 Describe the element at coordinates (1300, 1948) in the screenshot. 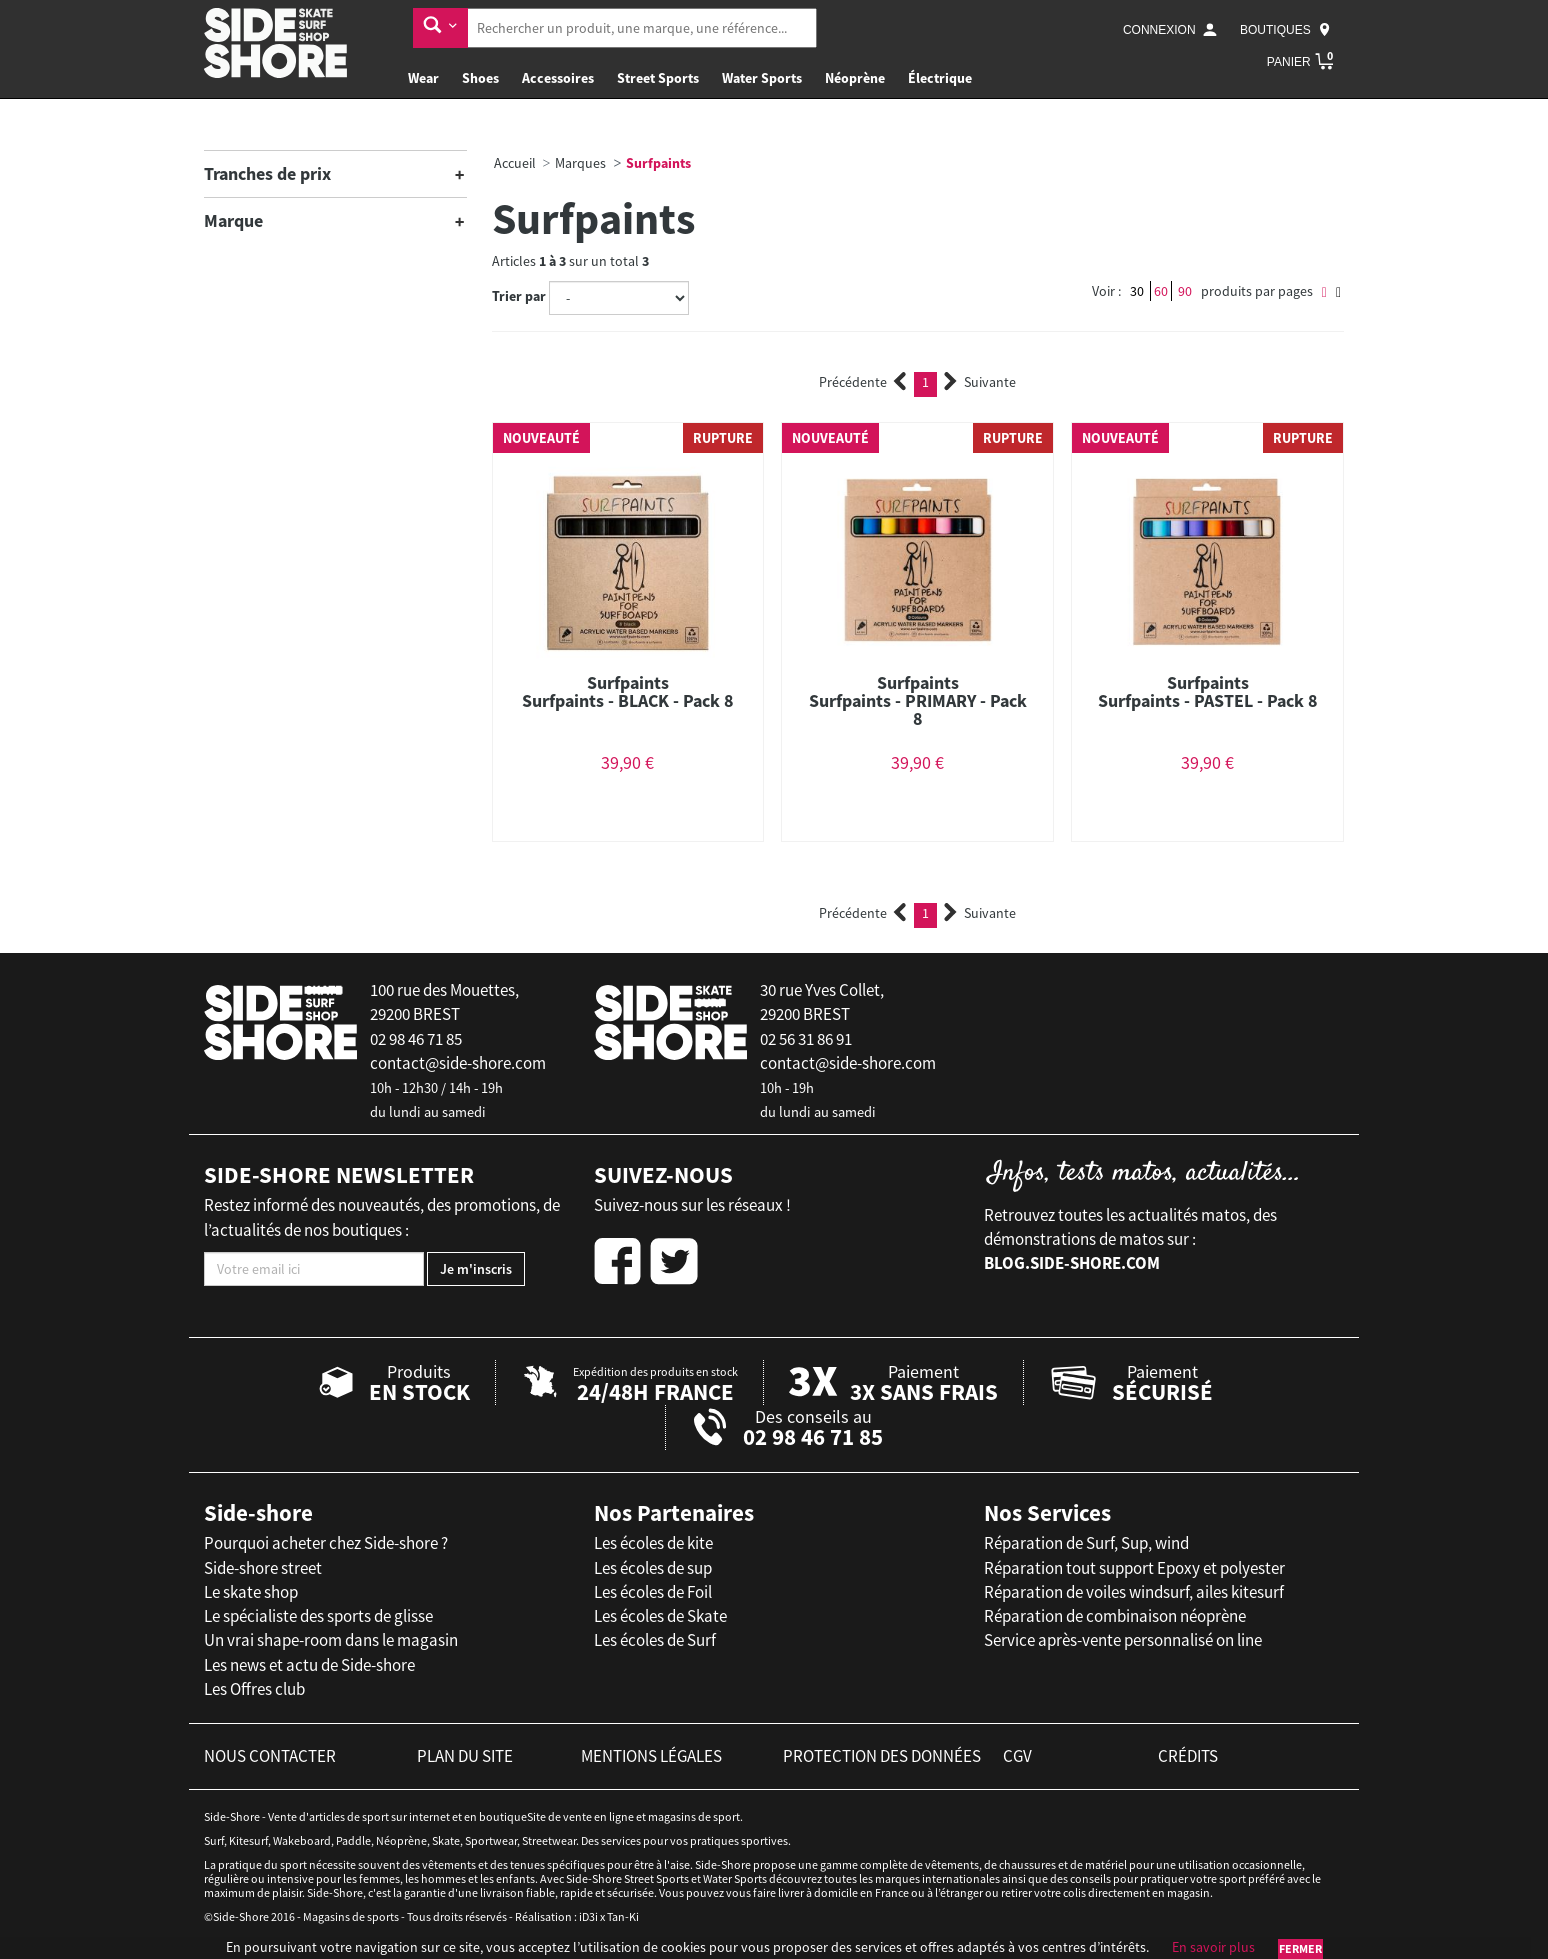

I see `Fermer` at that location.